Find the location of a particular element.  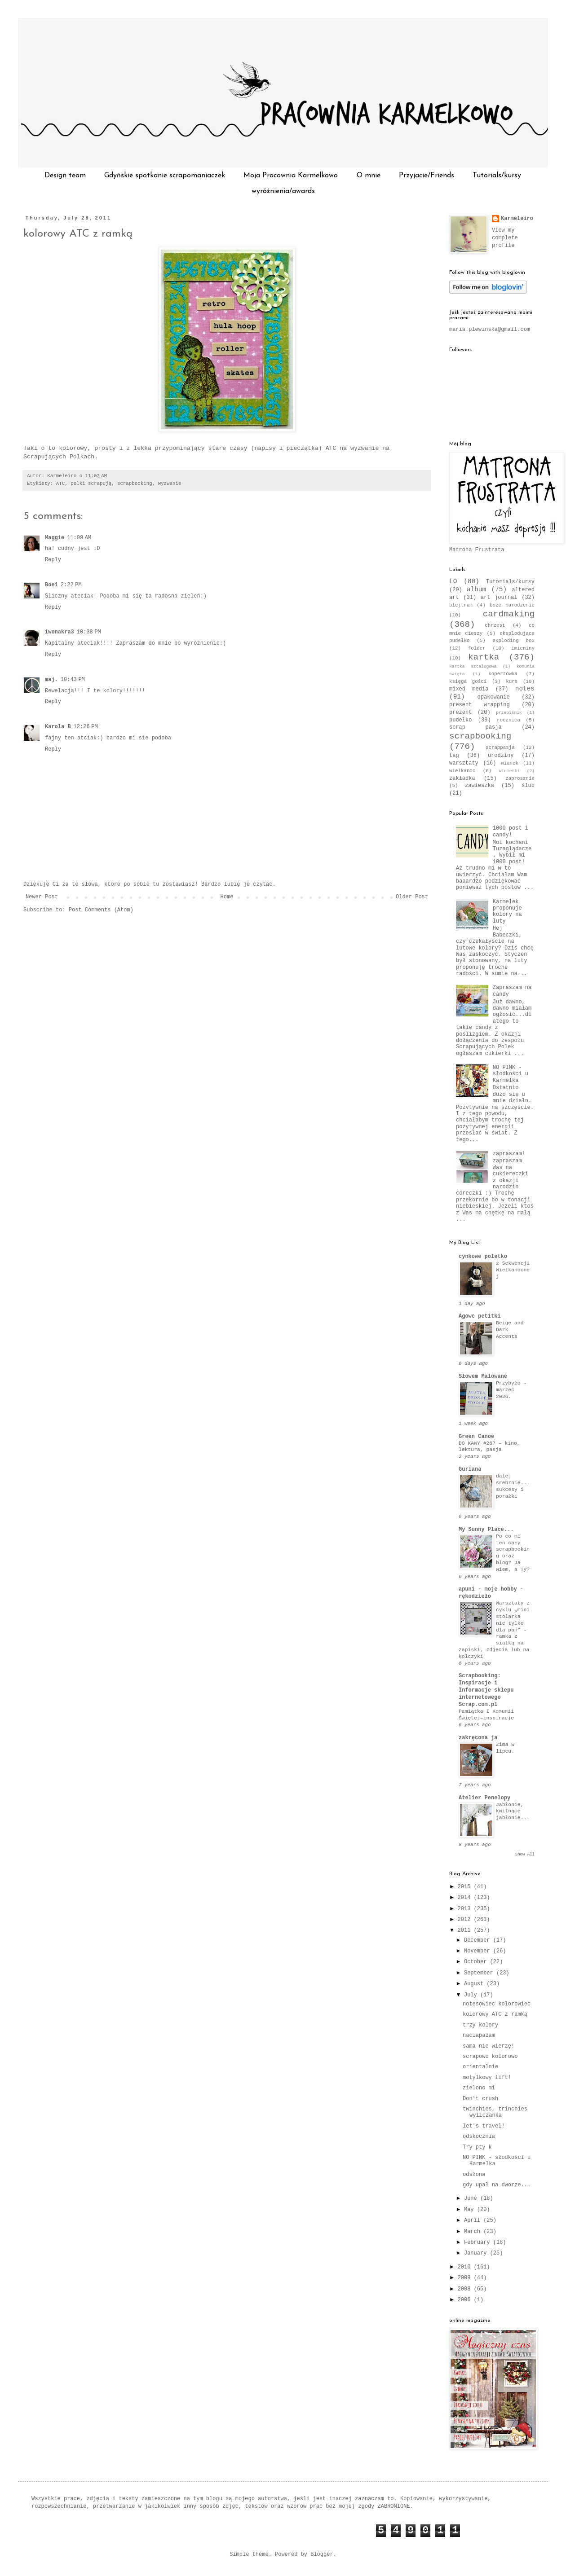

Przybyło - marzec 2026. is located at coordinates (511, 1389).